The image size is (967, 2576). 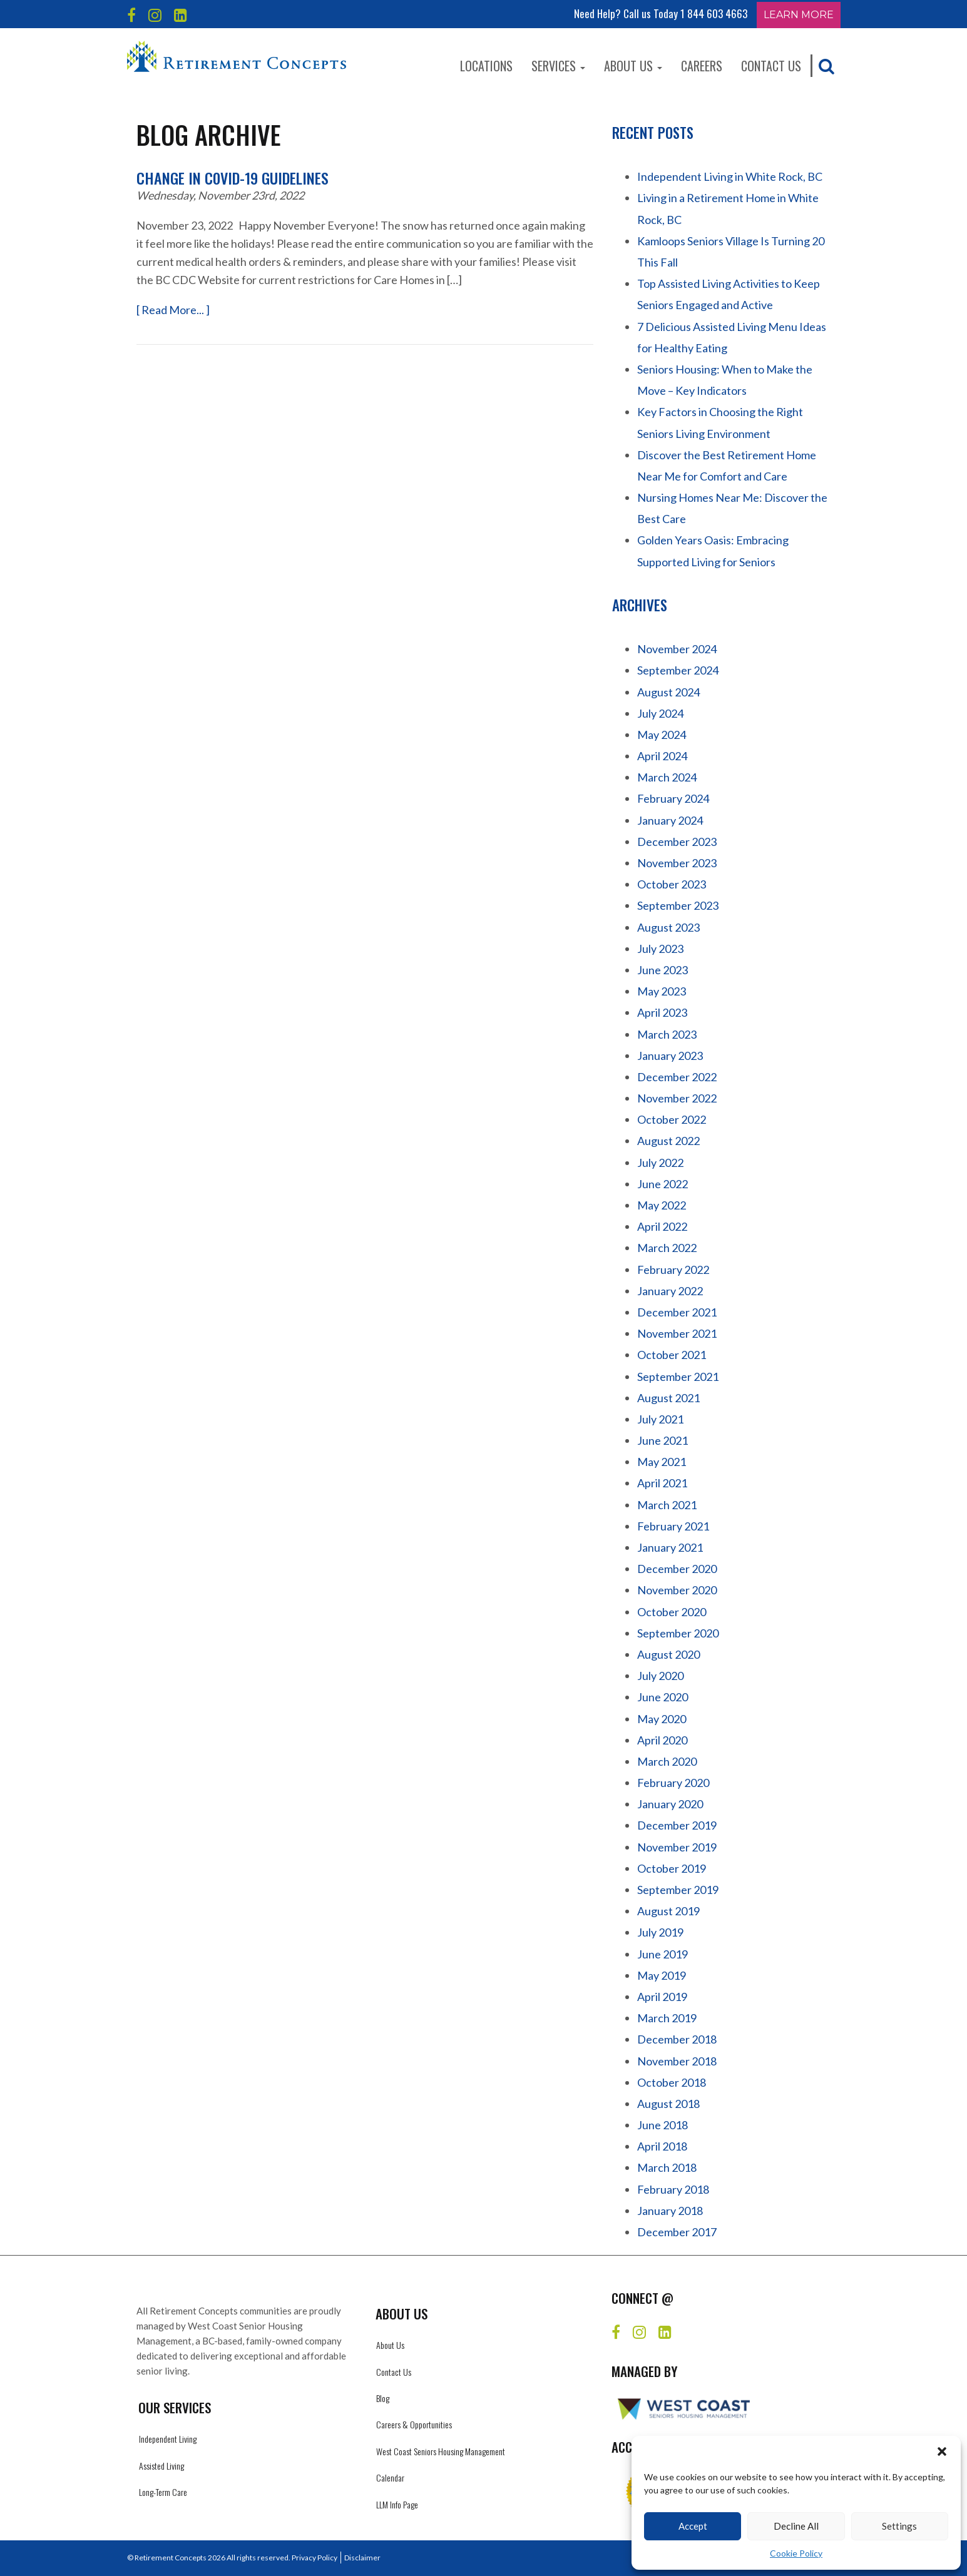 What do you see at coordinates (678, 1633) in the screenshot?
I see `September 2020` at bounding box center [678, 1633].